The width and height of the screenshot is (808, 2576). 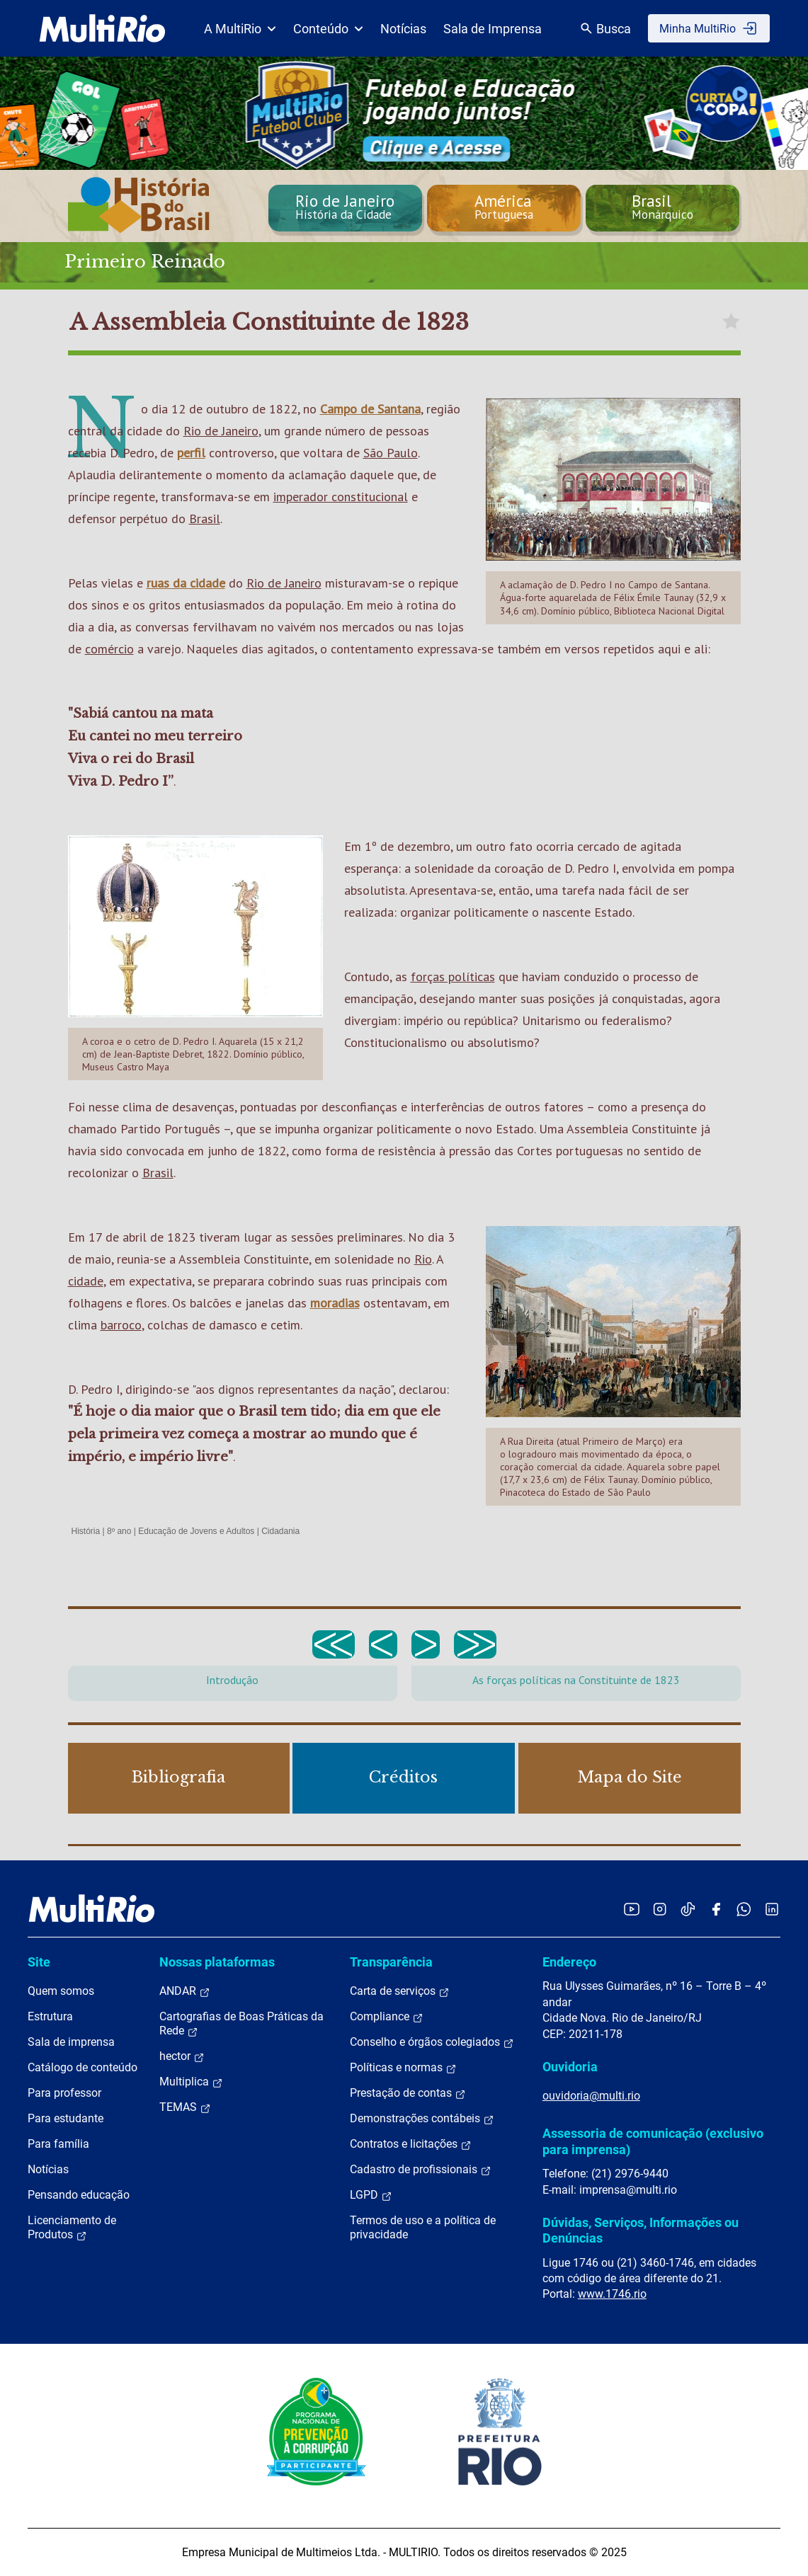 I want to click on cidade, so click(x=85, y=1281).